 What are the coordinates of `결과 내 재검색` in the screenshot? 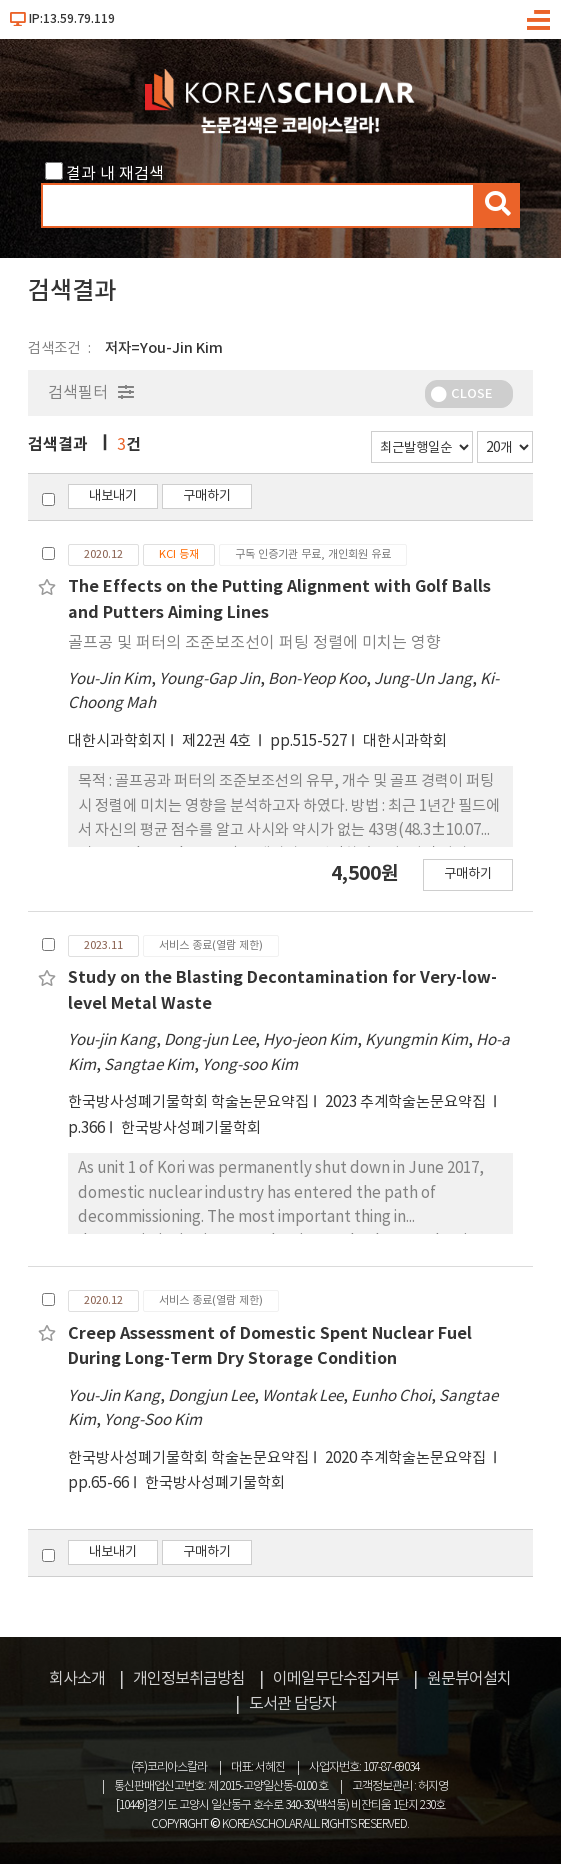 It's located at (115, 174).